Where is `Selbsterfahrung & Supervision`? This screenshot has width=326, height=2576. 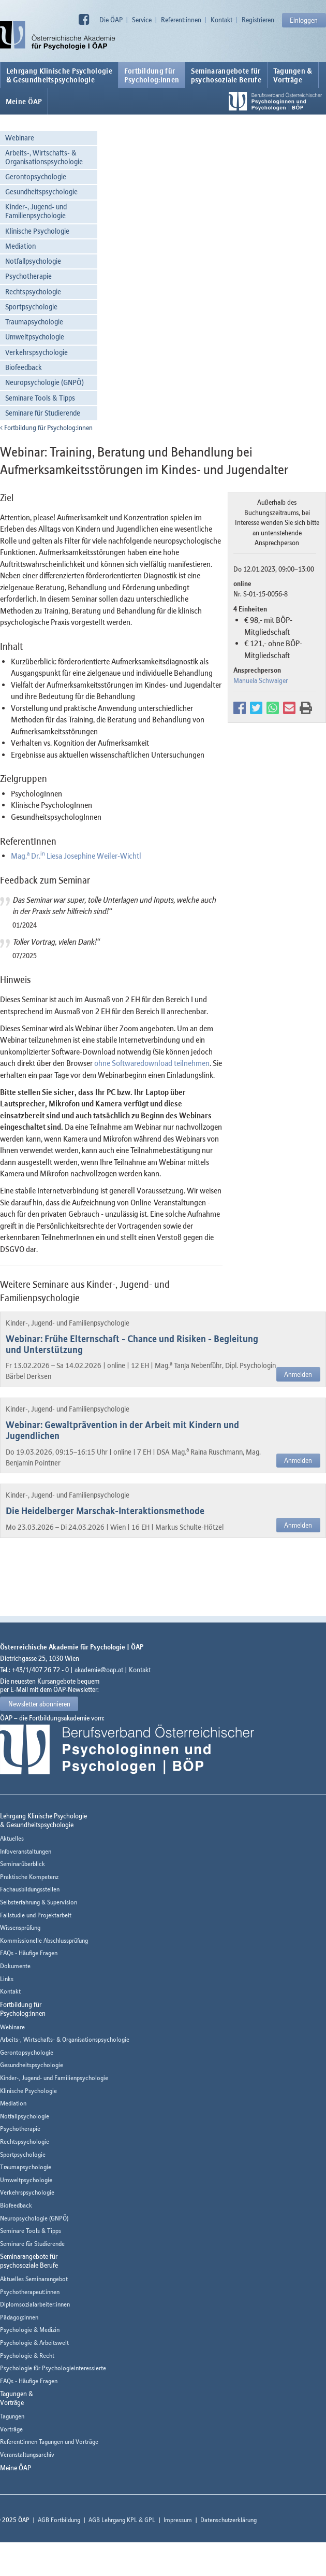
Selbsterfahrung & Supervision is located at coordinates (38, 1902).